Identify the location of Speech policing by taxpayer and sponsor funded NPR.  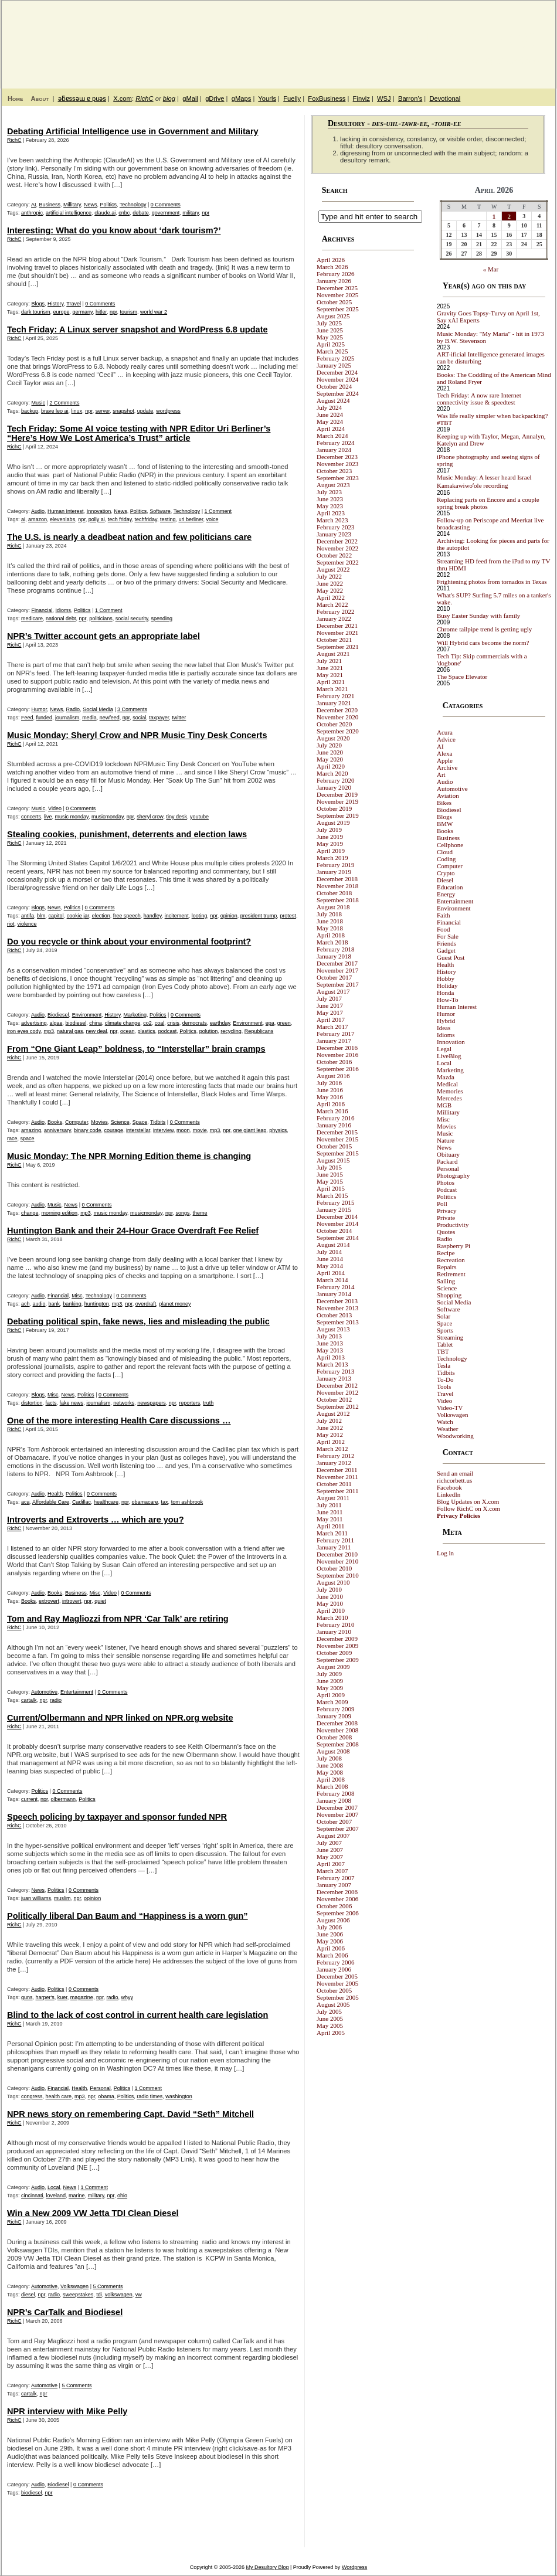
(117, 1816).